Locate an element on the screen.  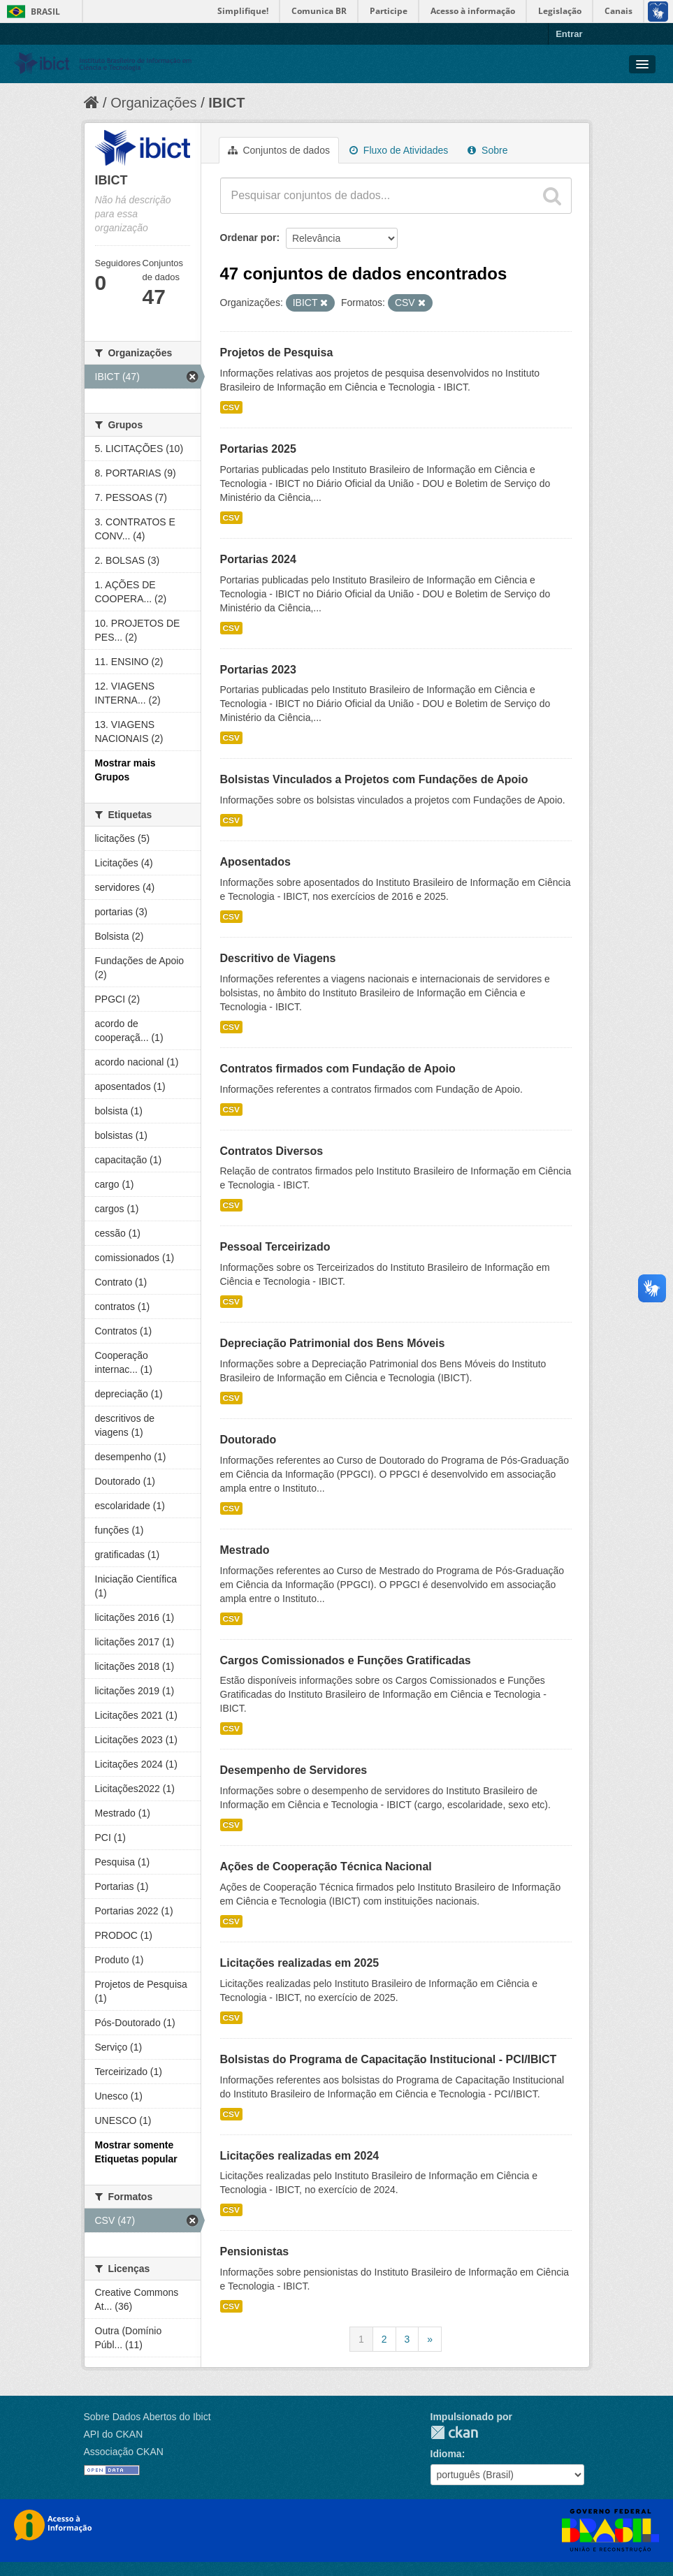
Mestrado is located at coordinates (245, 1550).